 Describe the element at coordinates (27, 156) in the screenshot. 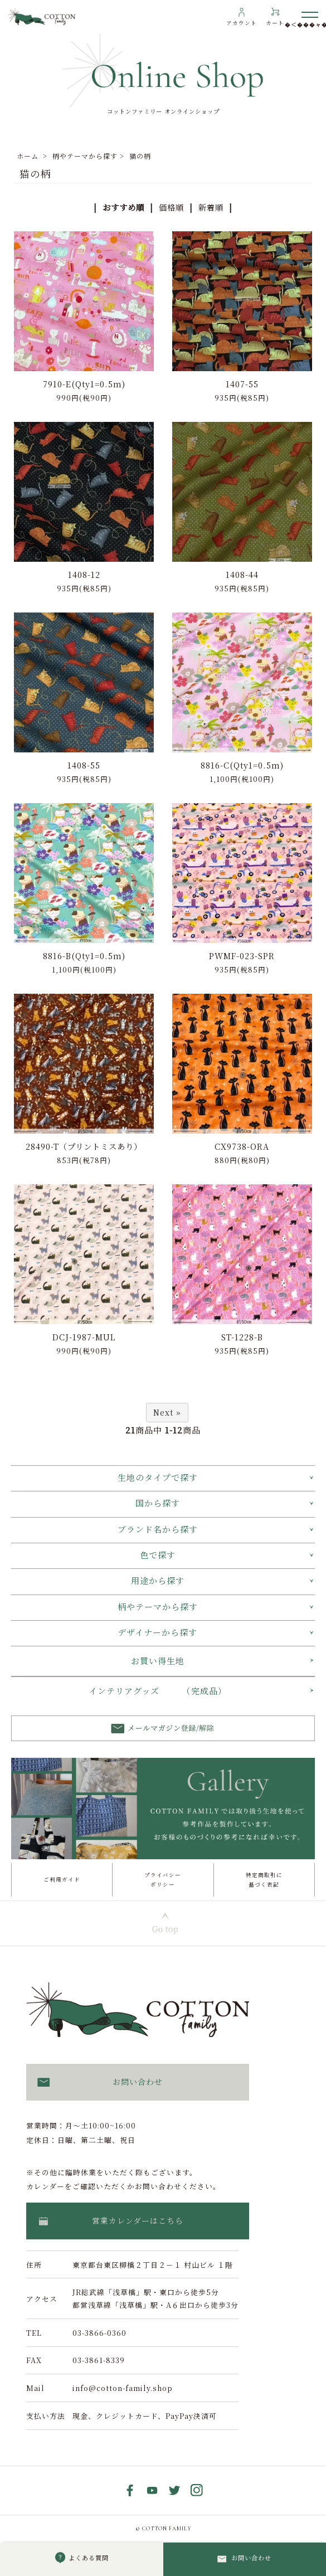

I see `ホーム` at that location.